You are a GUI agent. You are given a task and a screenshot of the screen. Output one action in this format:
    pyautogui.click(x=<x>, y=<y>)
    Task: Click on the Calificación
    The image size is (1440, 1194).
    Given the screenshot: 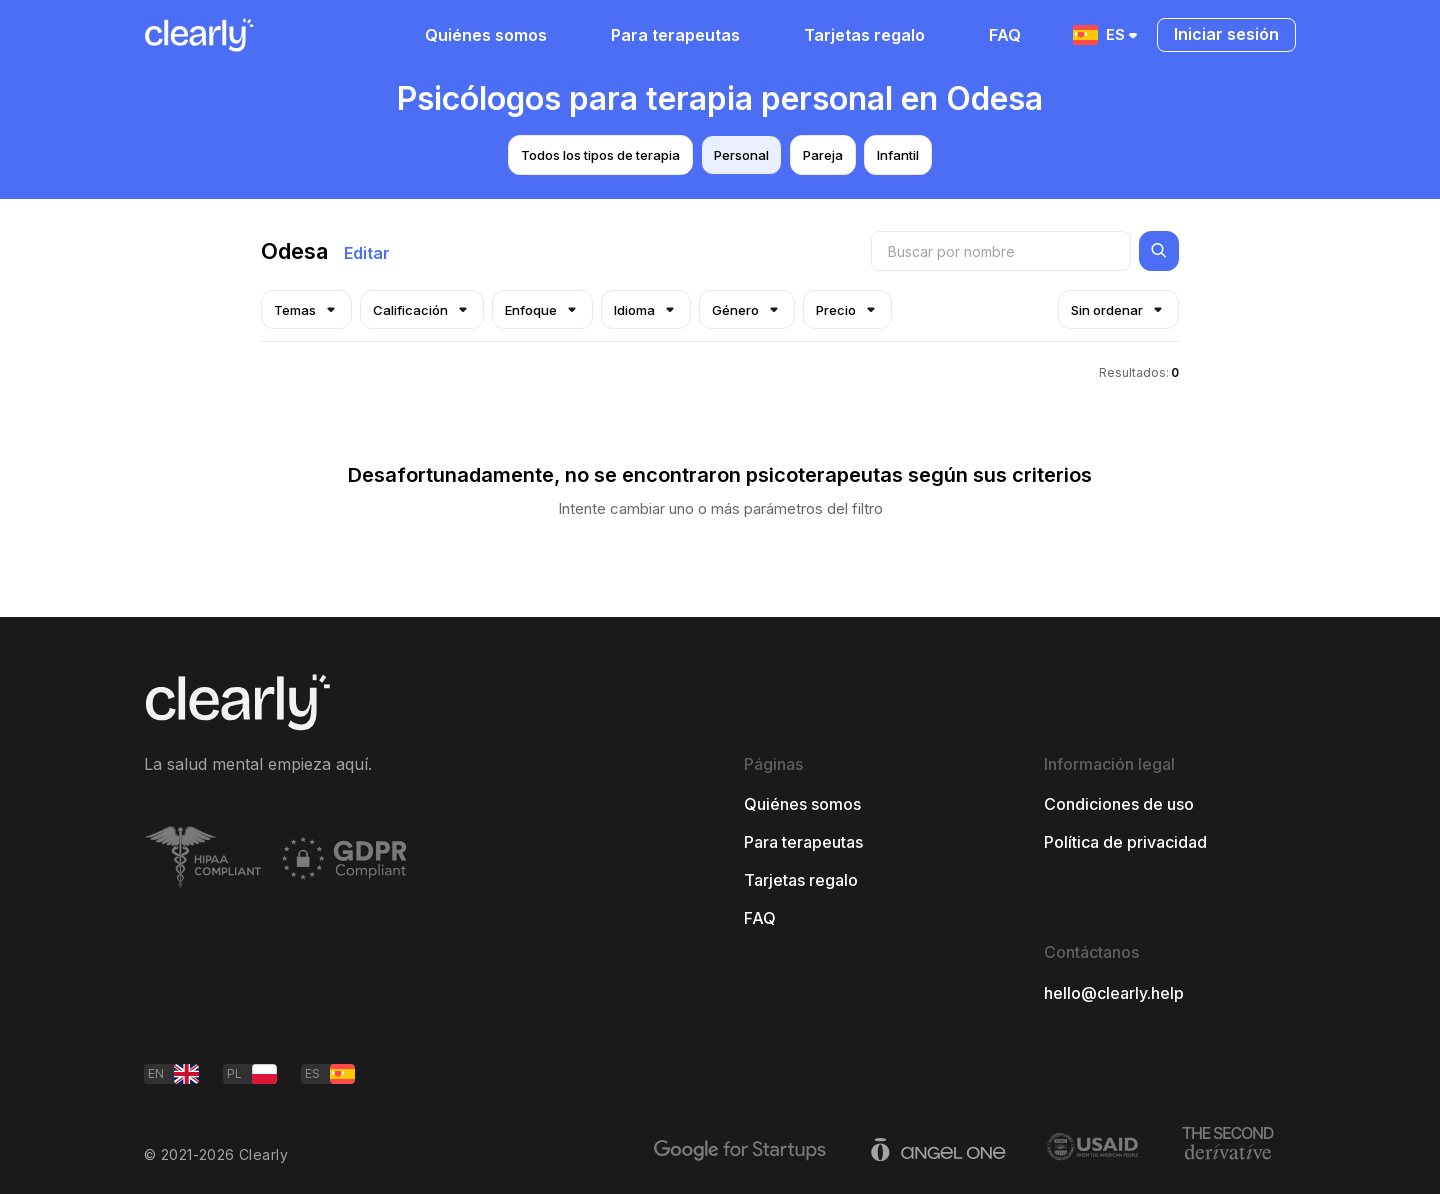 What is the action you would take?
    pyautogui.click(x=422, y=309)
    